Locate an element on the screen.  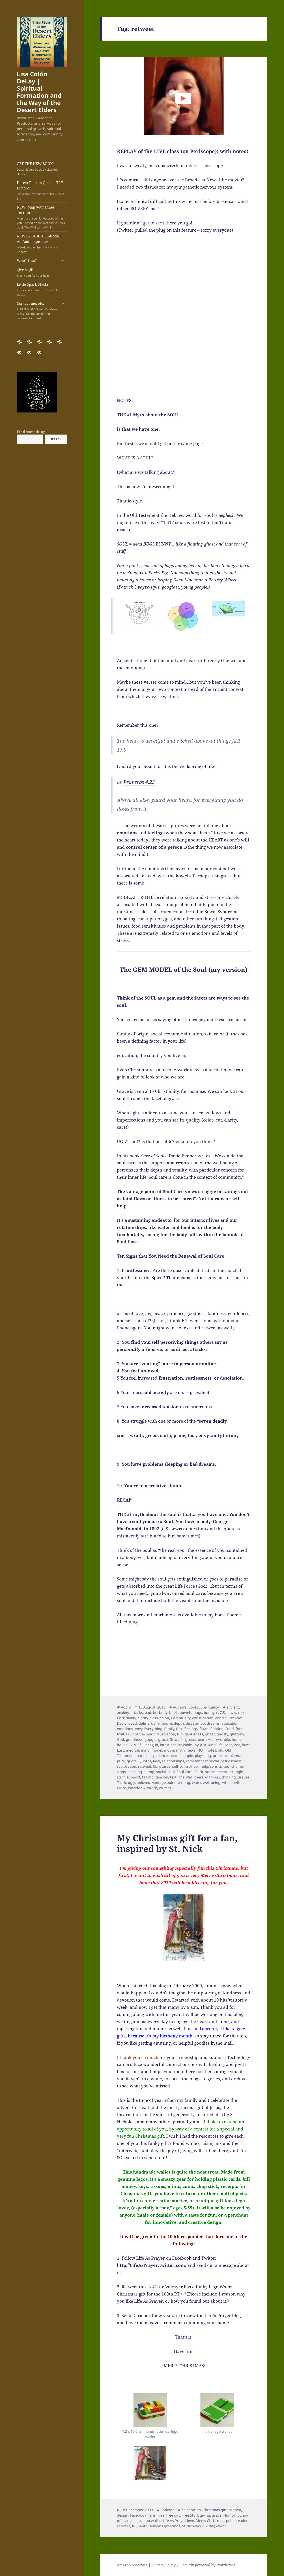
model is located at coordinates (156, 1750).